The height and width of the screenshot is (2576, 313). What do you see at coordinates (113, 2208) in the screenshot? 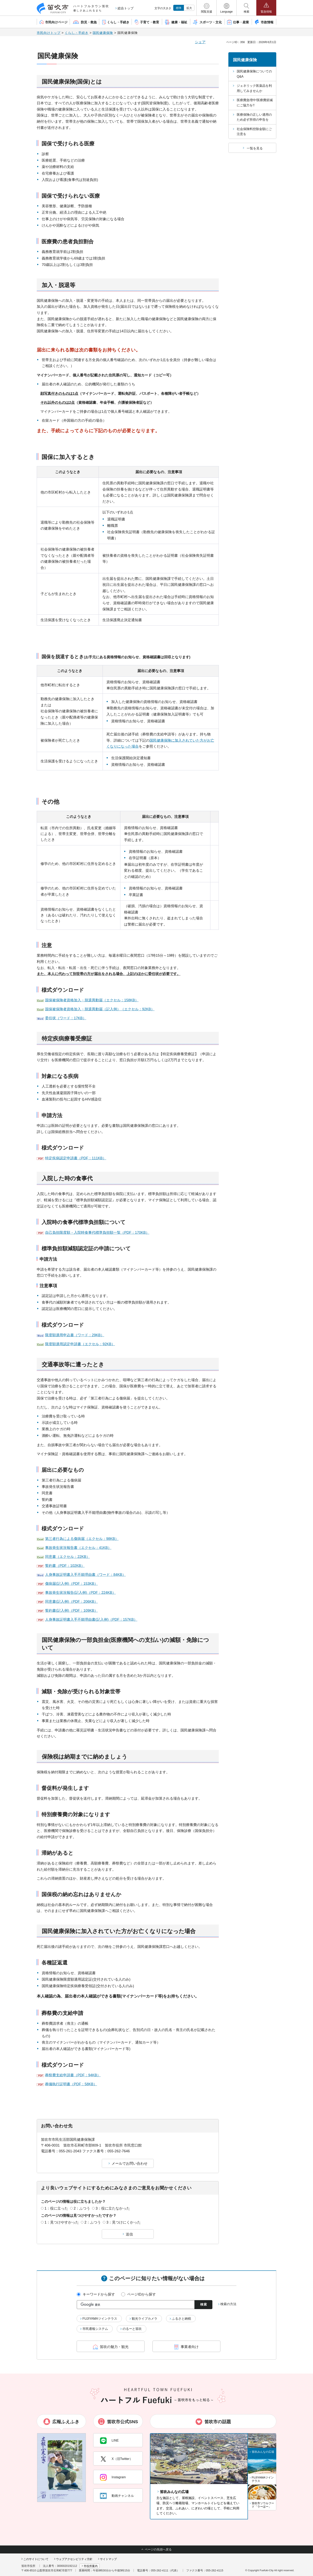
I see `3：役に立たなかった` at bounding box center [113, 2208].